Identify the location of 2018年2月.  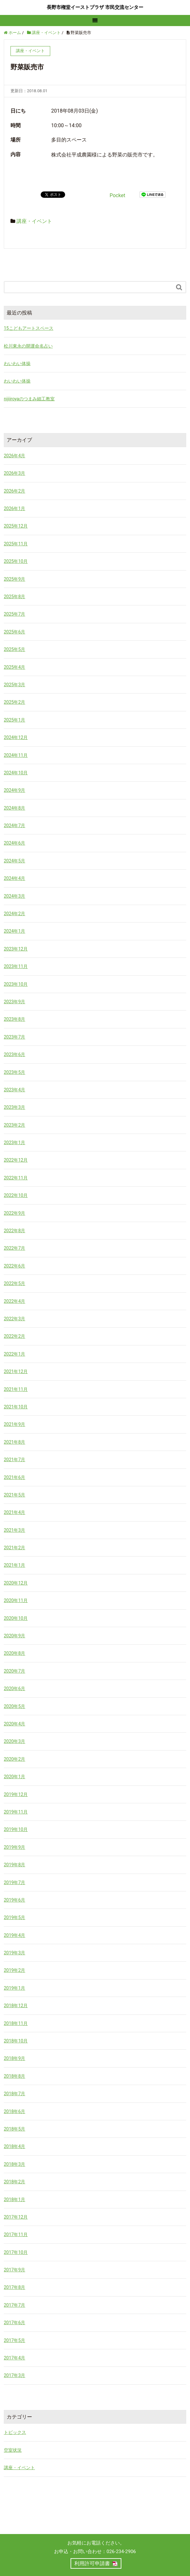
(14, 2181).